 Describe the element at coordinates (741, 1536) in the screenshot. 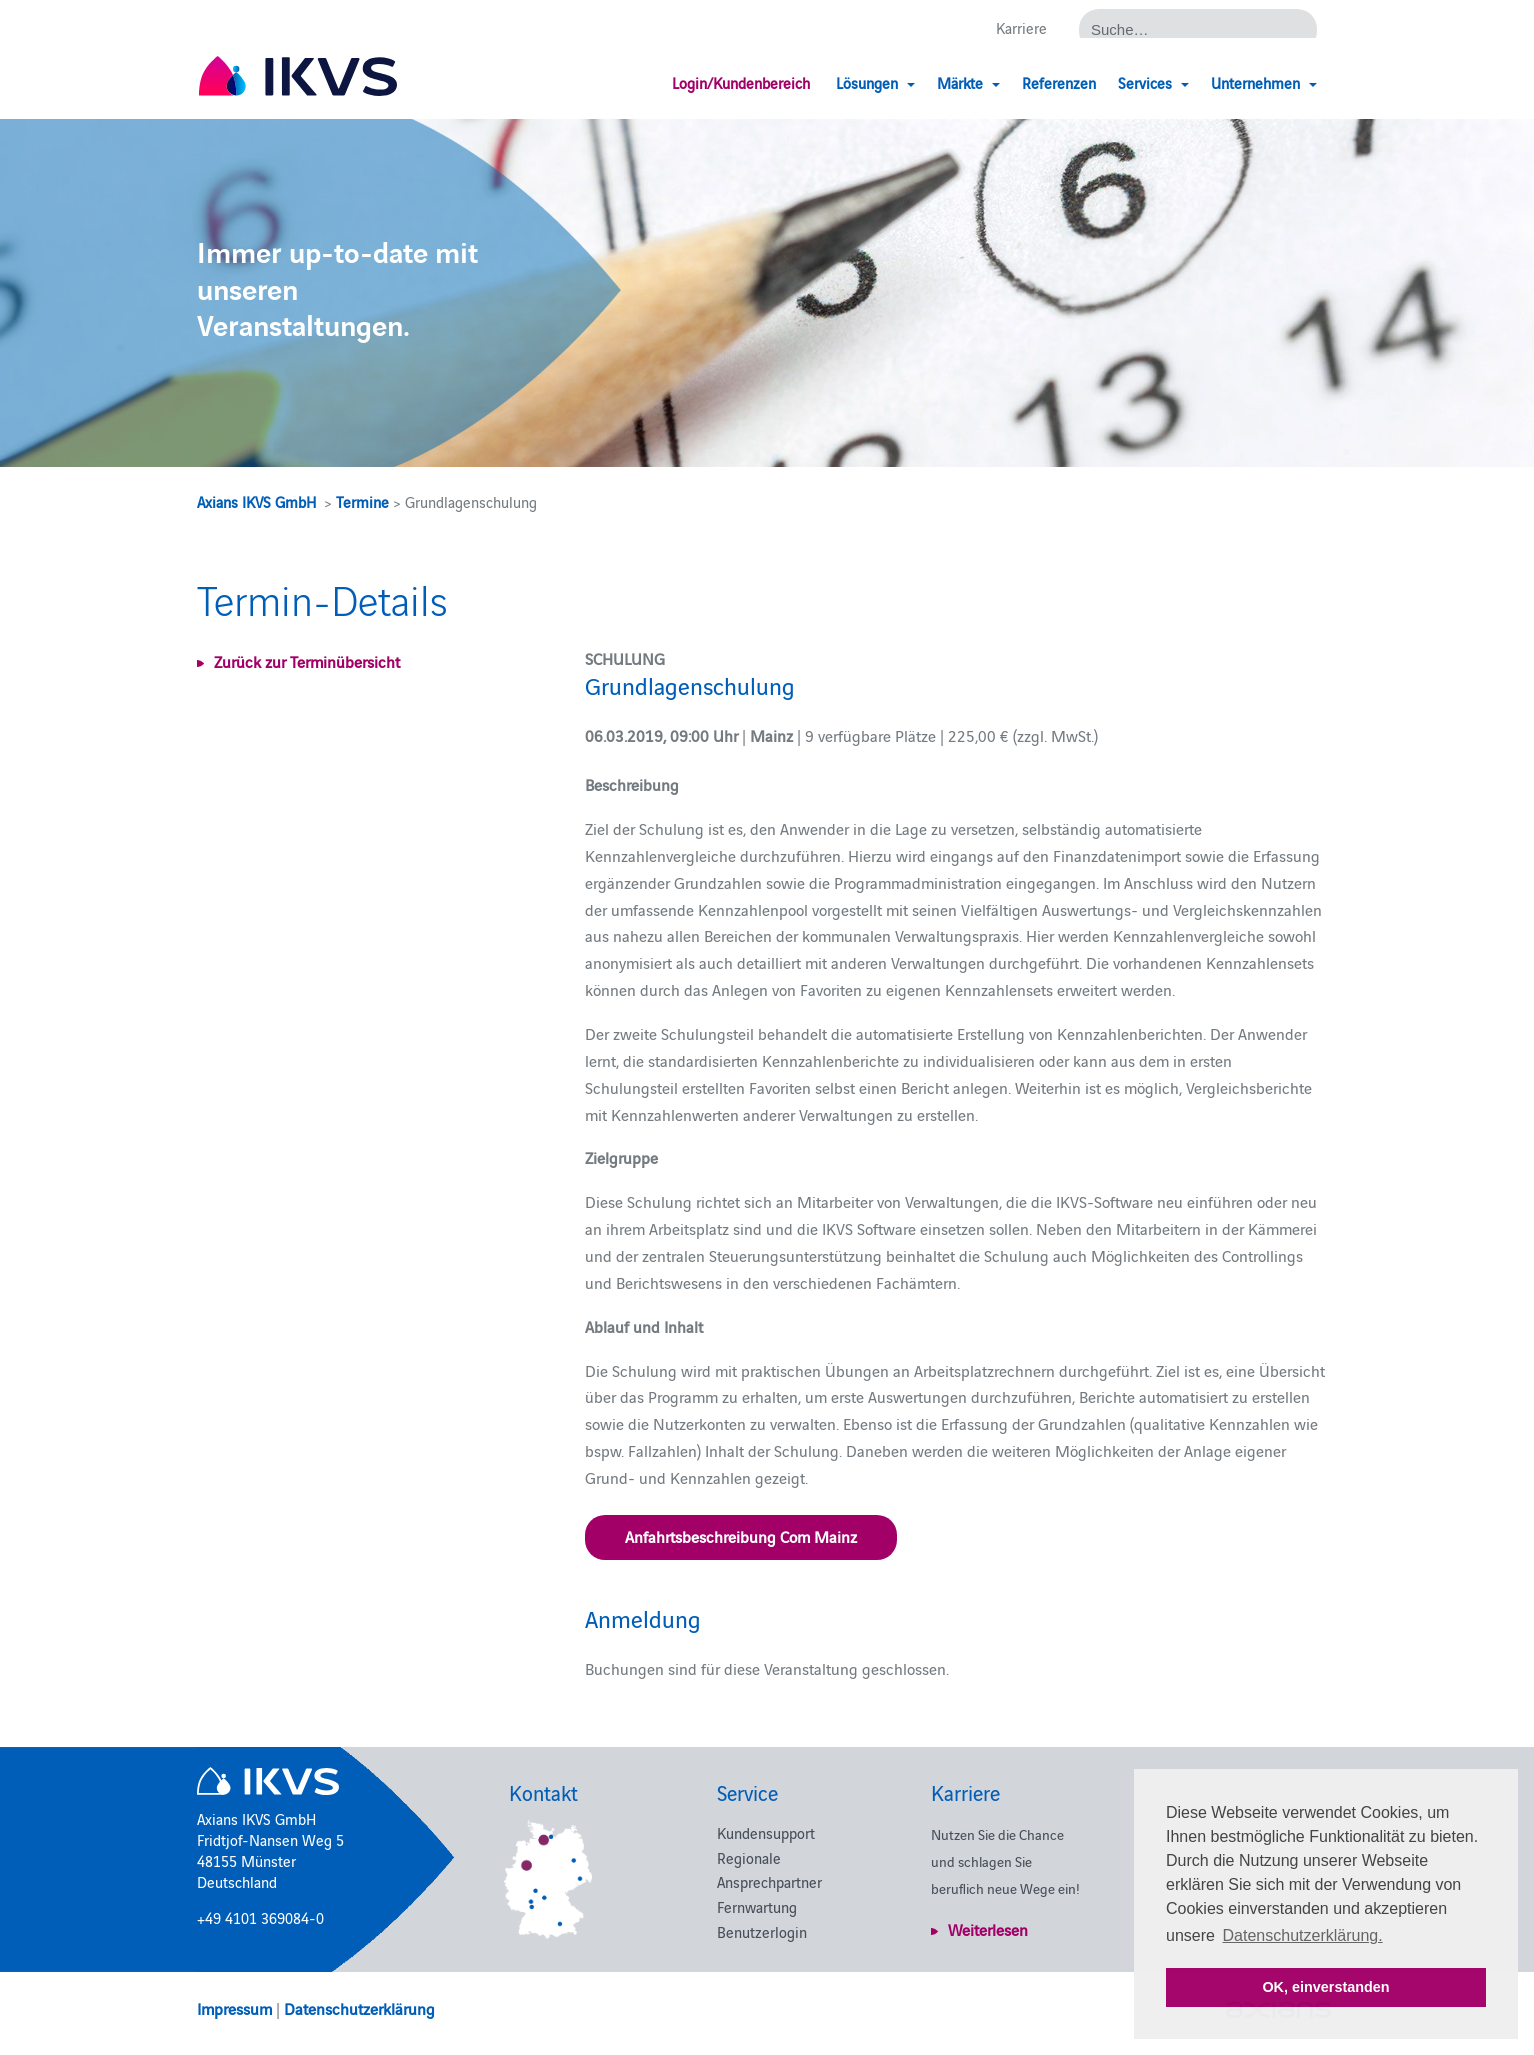

I see `Anfahrtsbeschreibung Com Mainz` at that location.